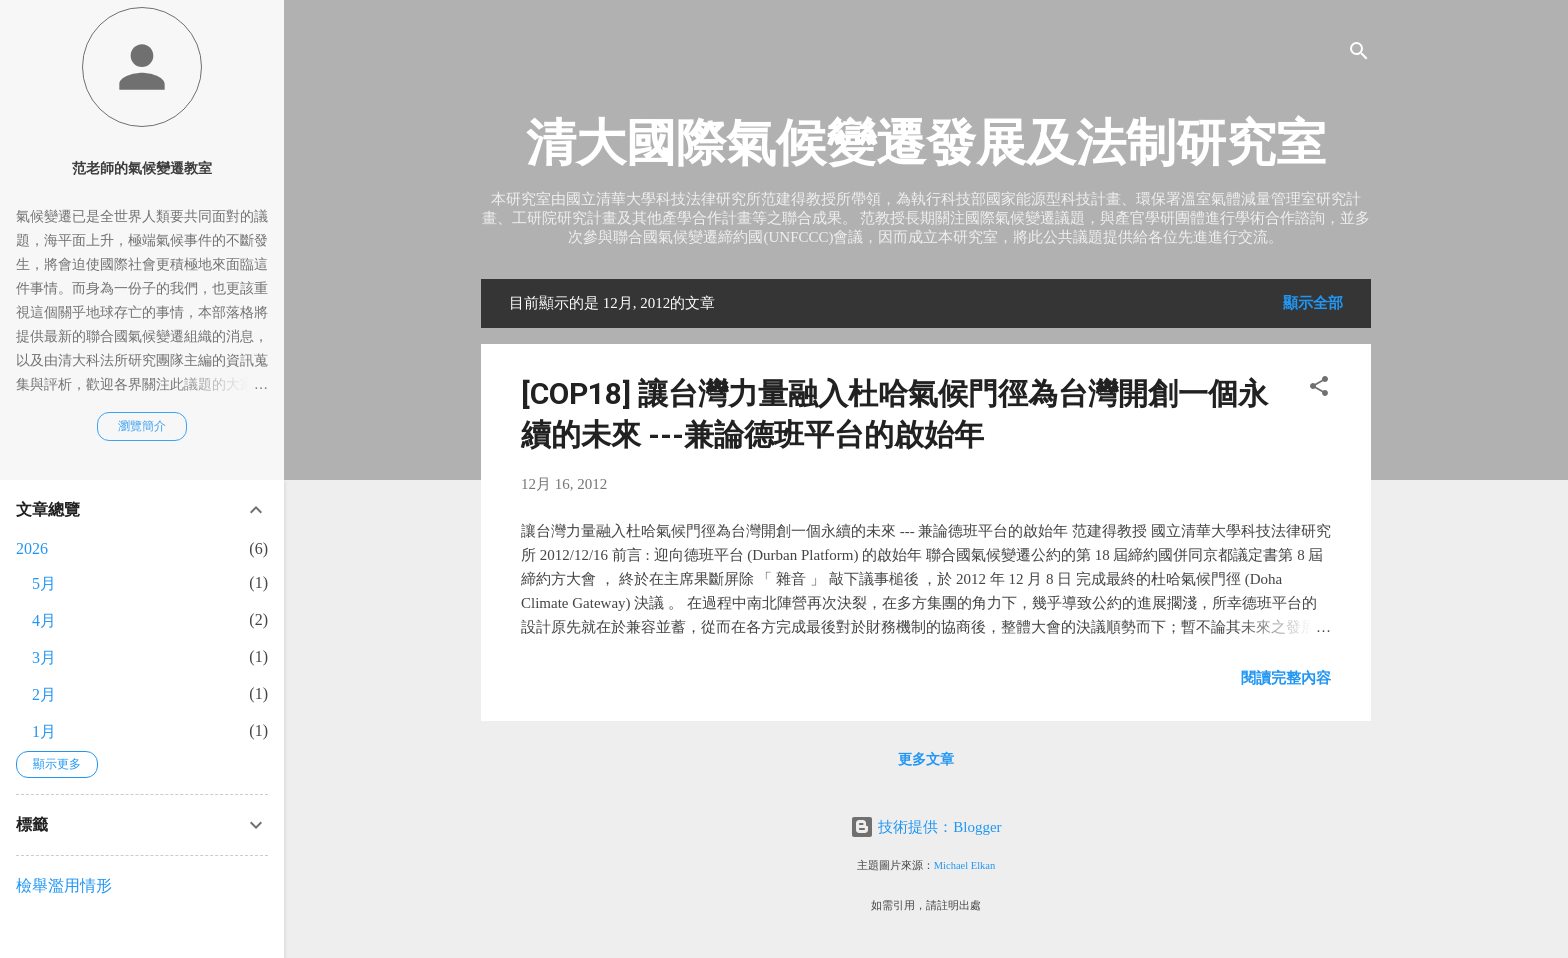  I want to click on 3月, so click(44, 657).